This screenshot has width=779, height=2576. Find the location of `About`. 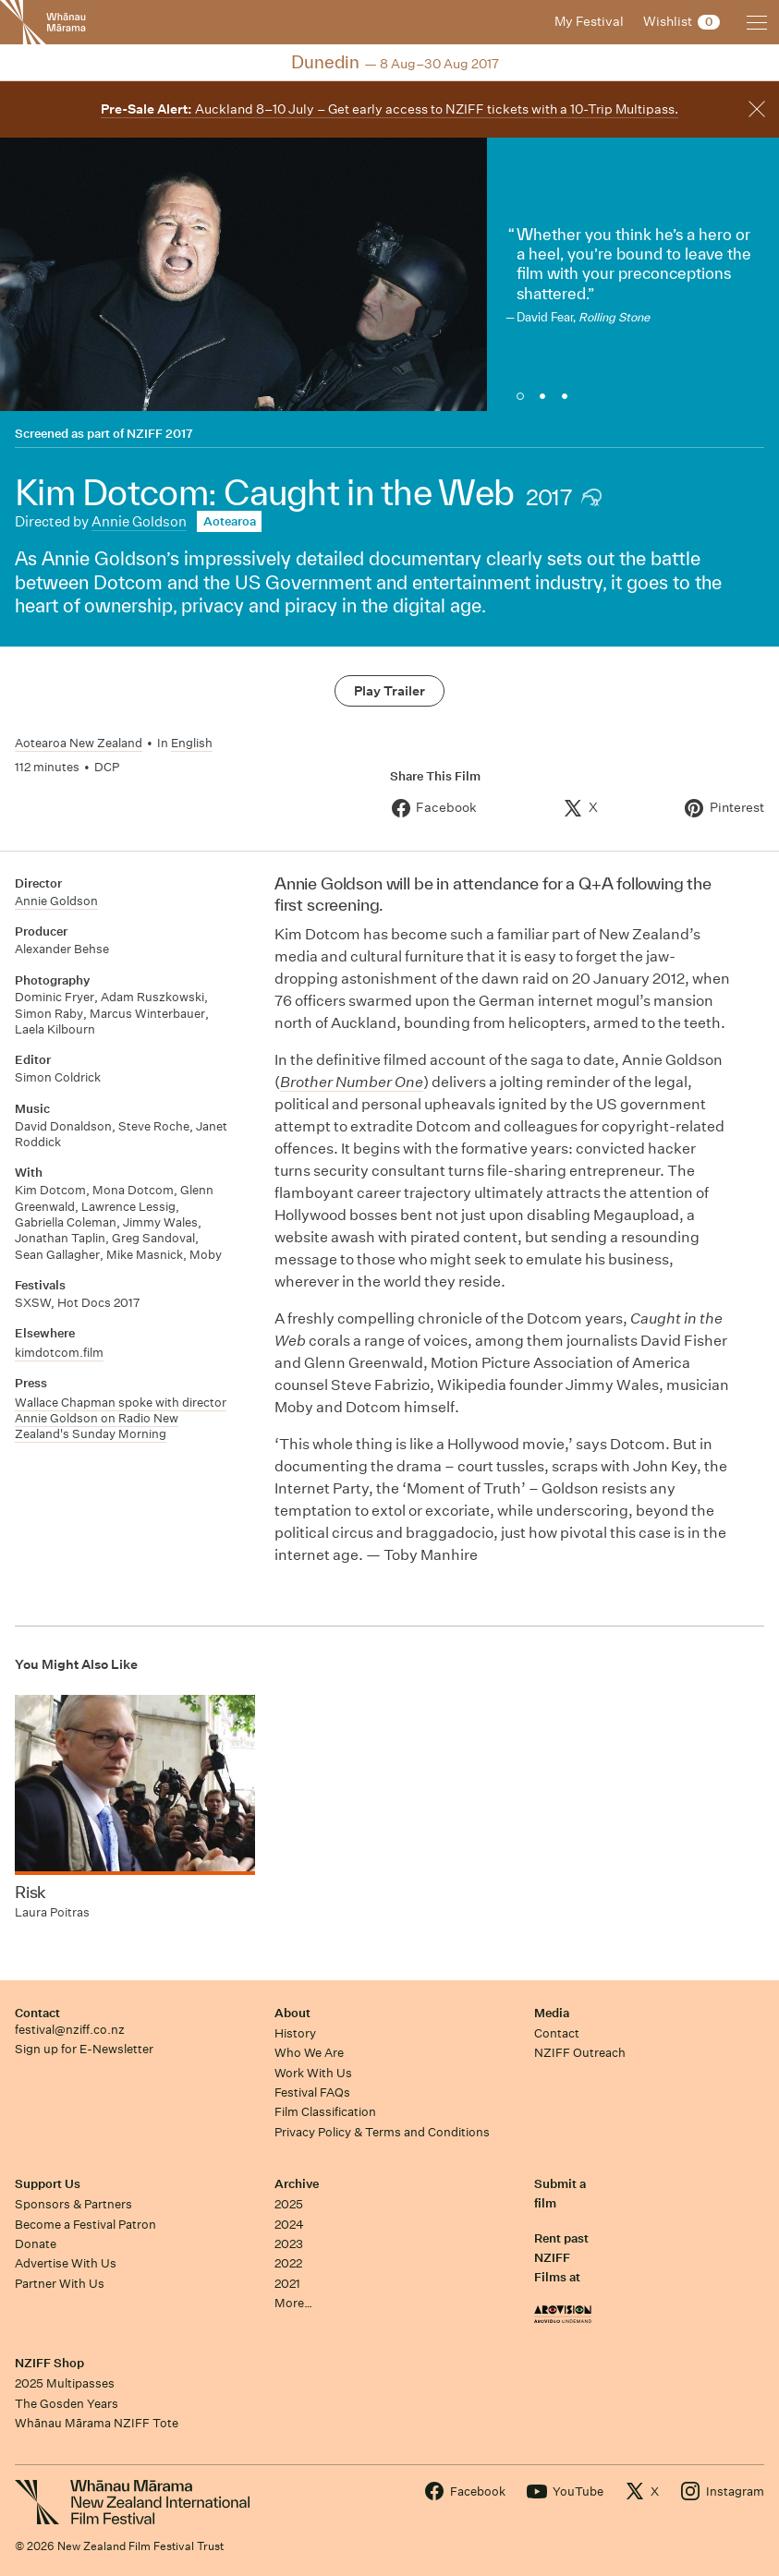

About is located at coordinates (292, 2013).